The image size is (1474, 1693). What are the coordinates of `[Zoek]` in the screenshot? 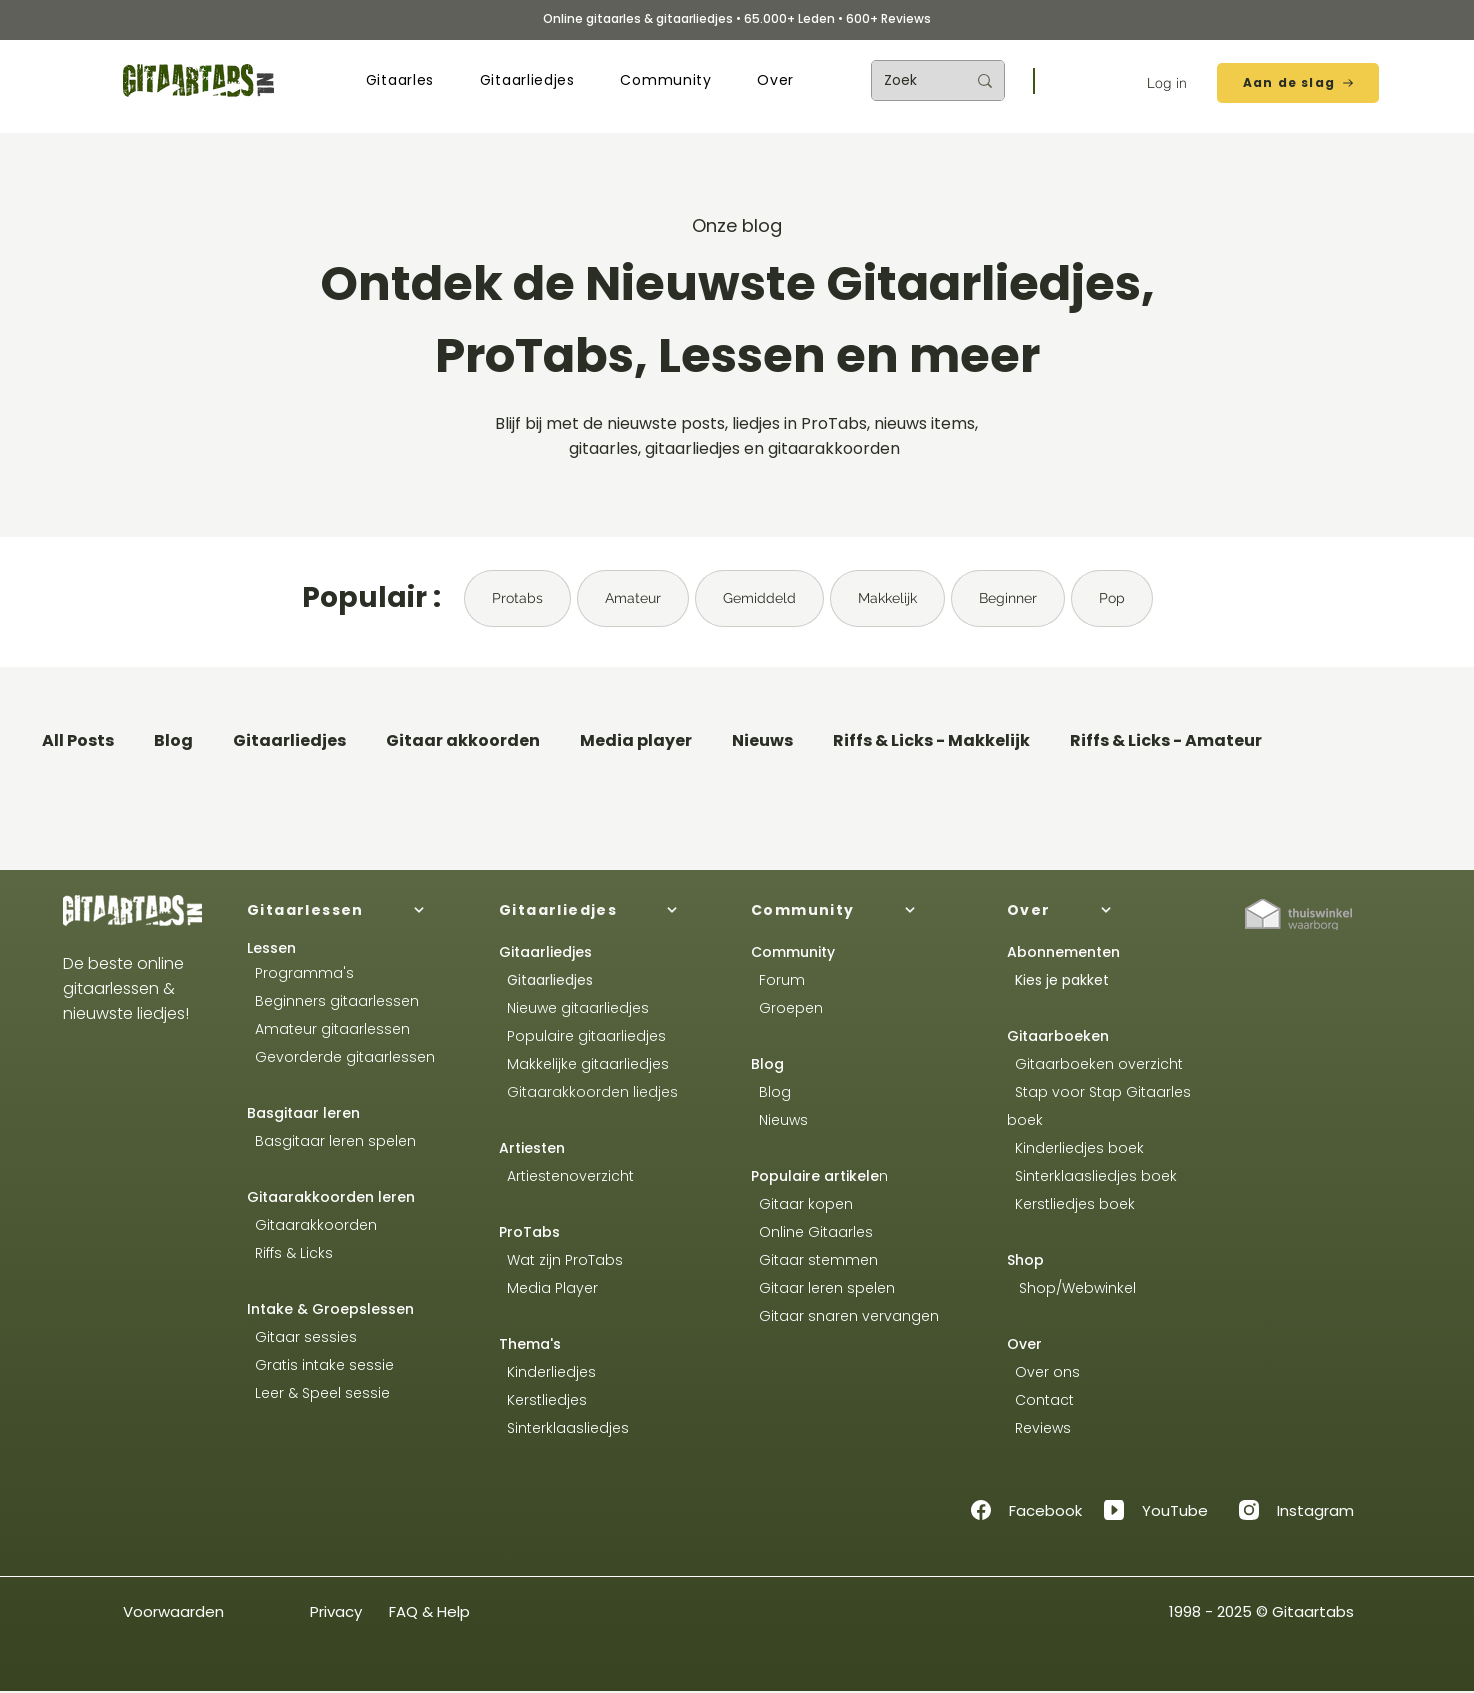 It's located at (910, 80).